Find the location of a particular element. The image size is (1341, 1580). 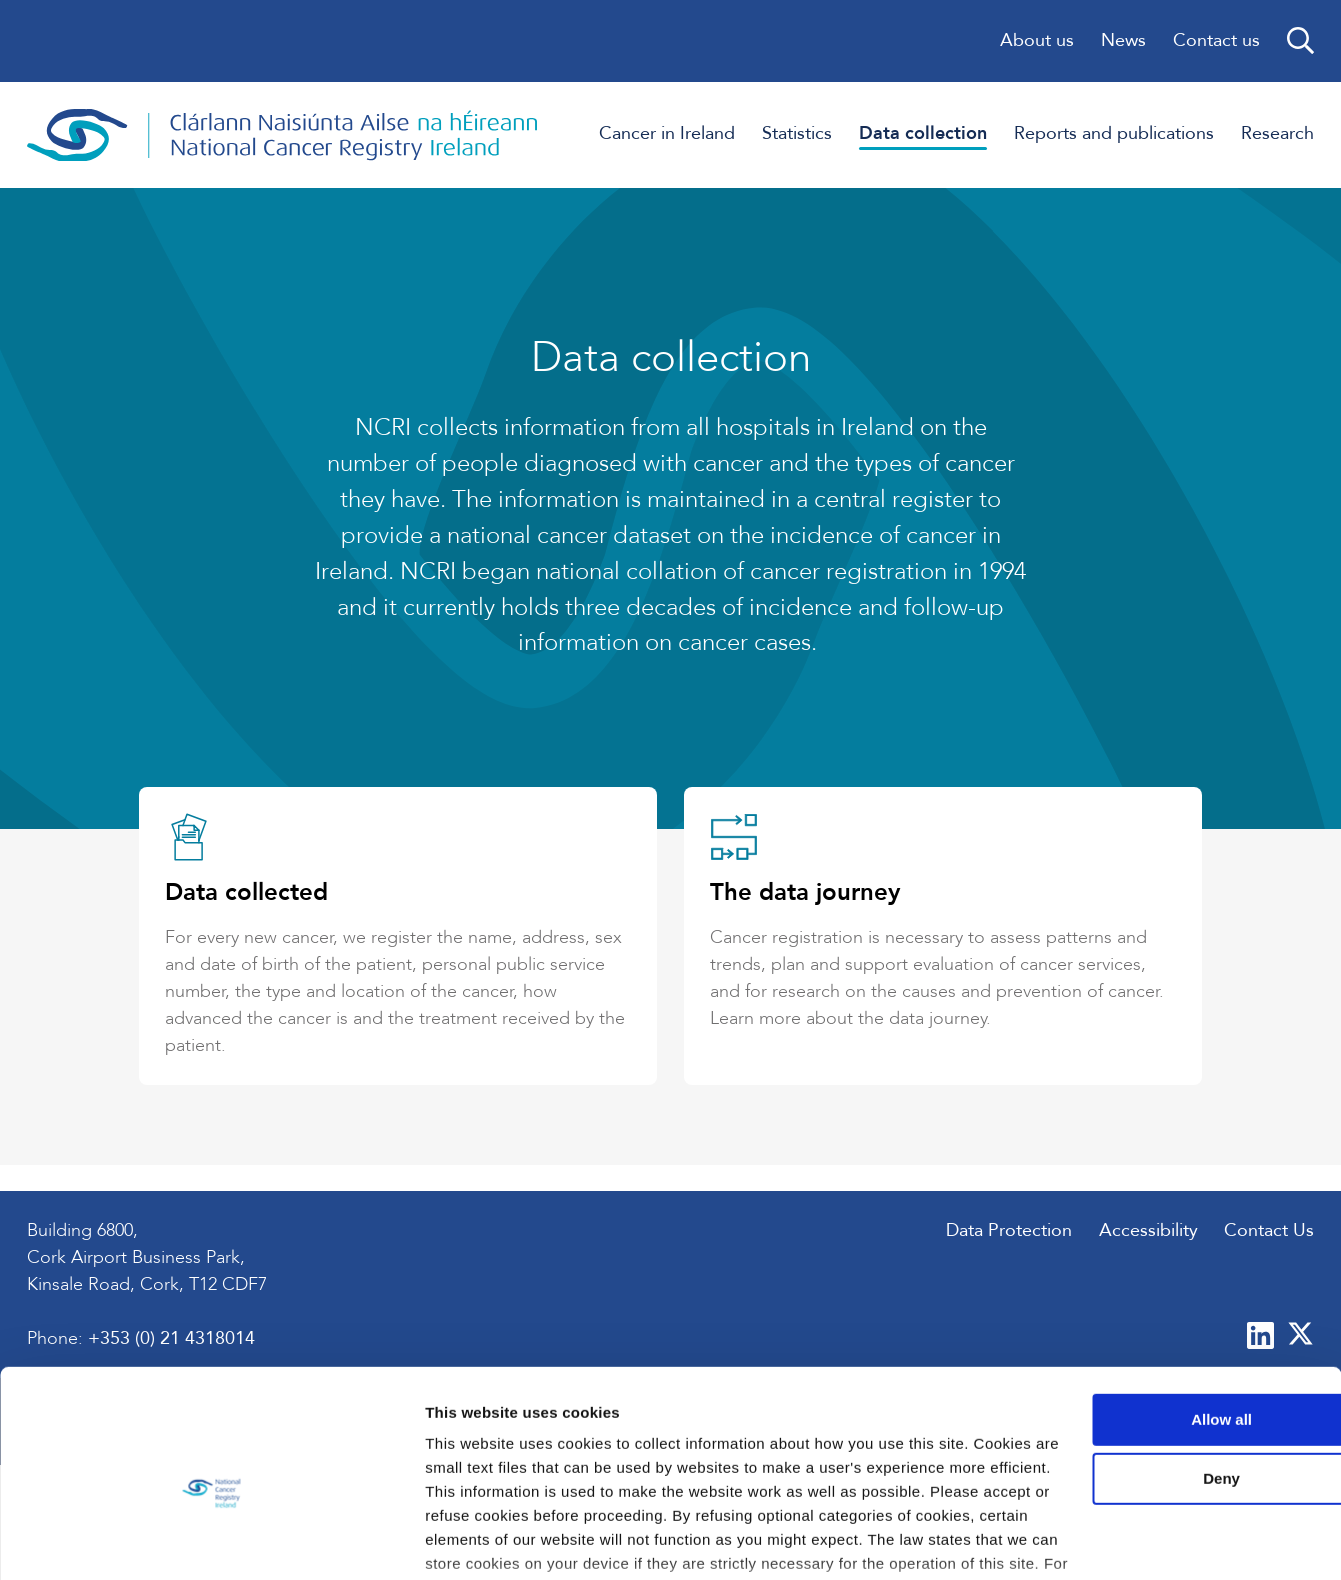

Allow all is located at coordinates (1174, 1296).